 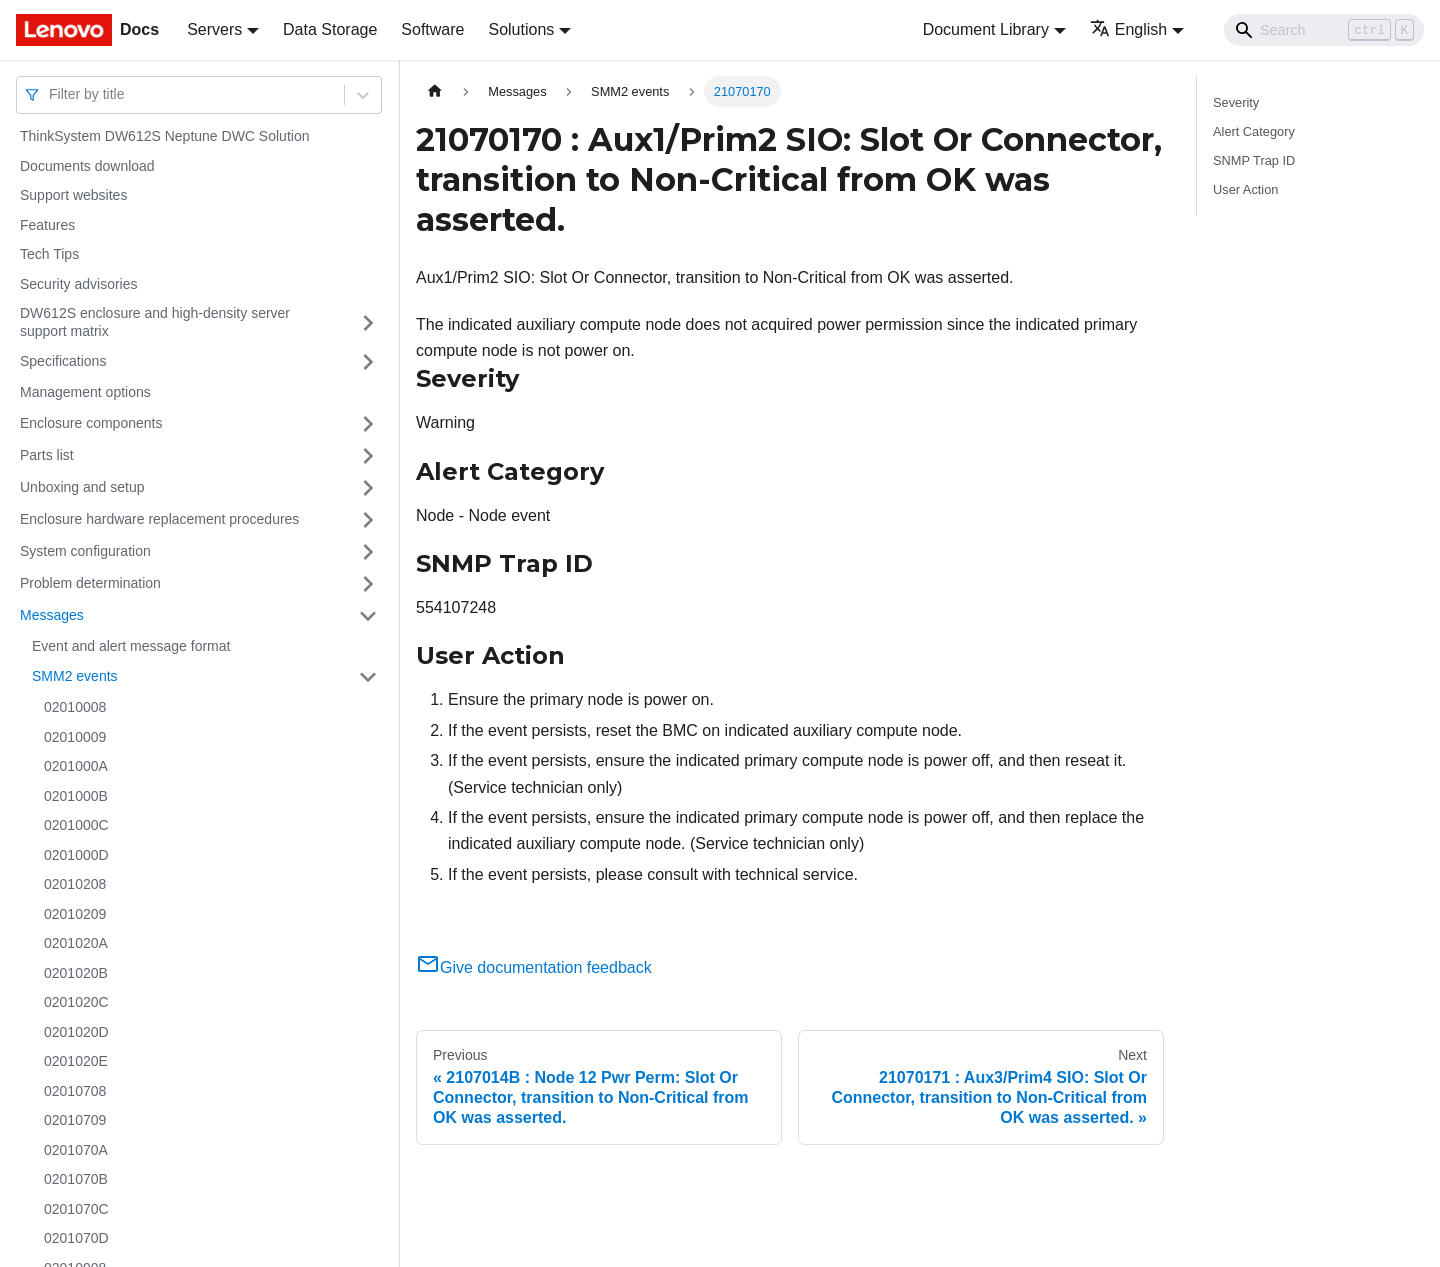 What do you see at coordinates (75, 914) in the screenshot?
I see `02010209` at bounding box center [75, 914].